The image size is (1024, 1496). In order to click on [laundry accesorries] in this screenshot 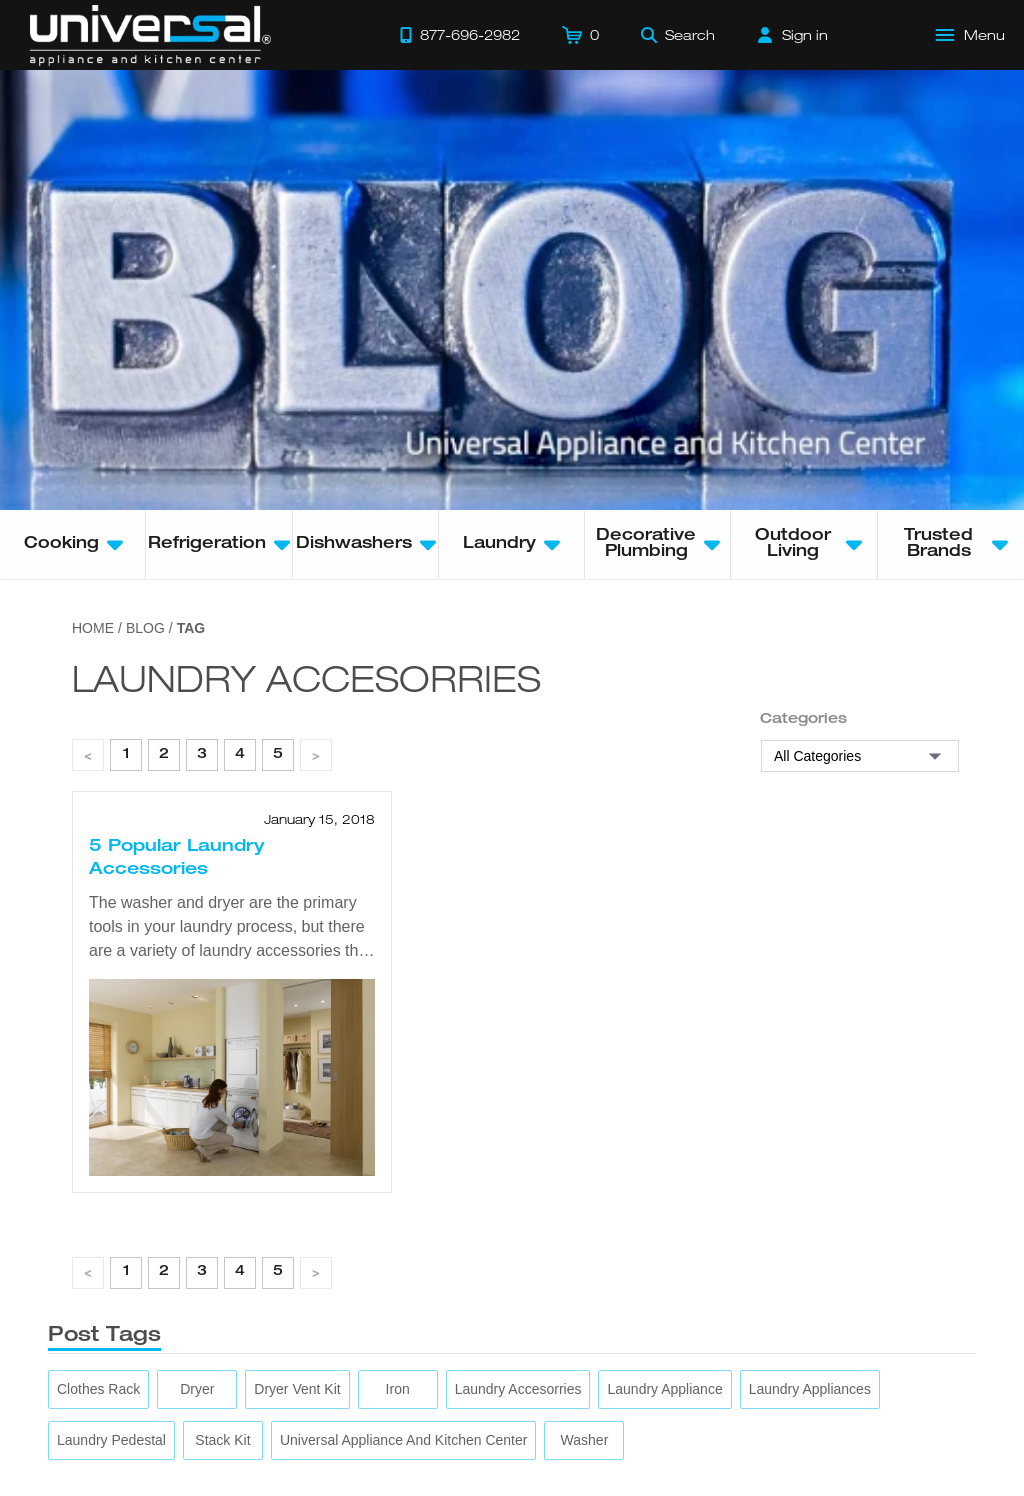, I will do `click(518, 1389)`.